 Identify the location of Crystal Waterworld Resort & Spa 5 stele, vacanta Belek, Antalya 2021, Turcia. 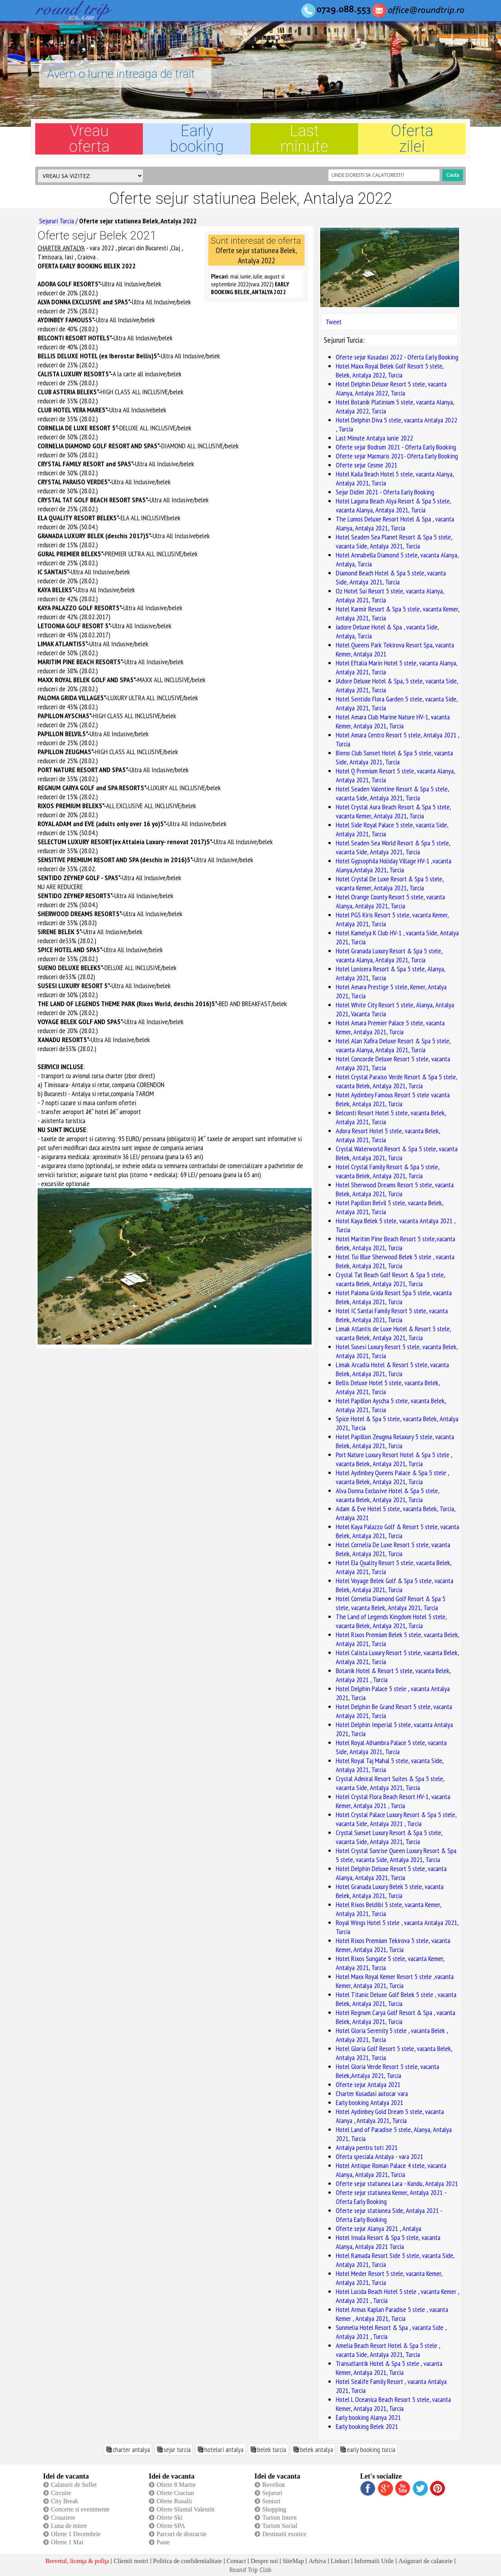
(397, 1153).